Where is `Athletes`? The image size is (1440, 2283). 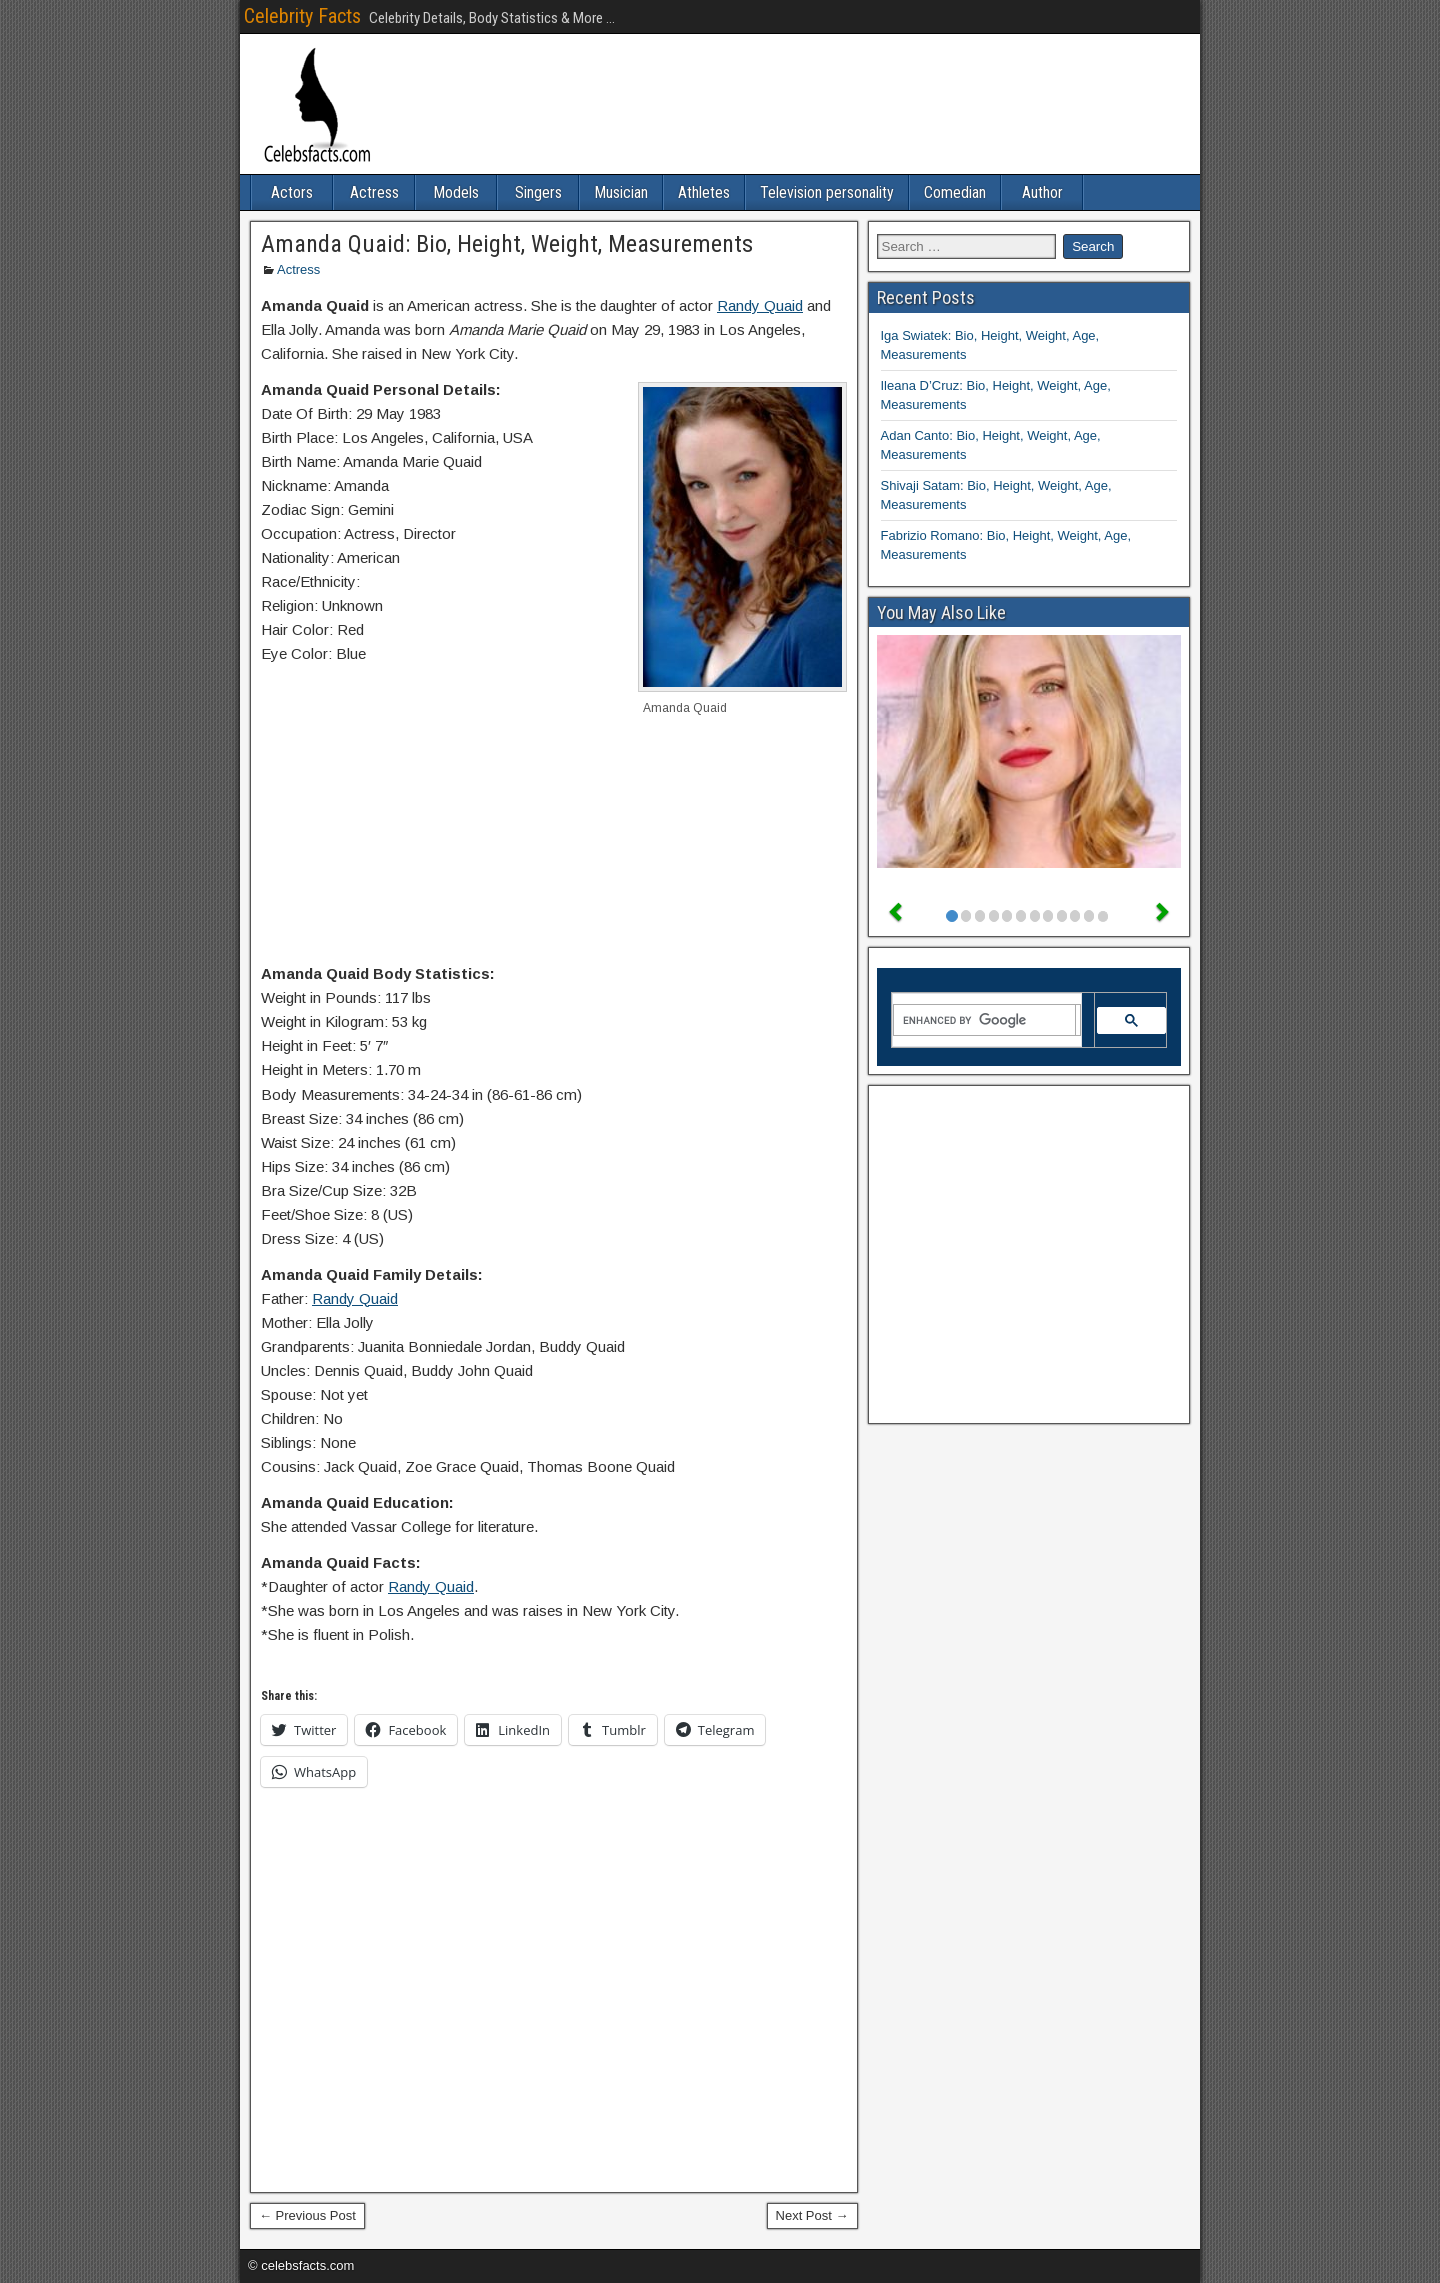 Athletes is located at coordinates (704, 192).